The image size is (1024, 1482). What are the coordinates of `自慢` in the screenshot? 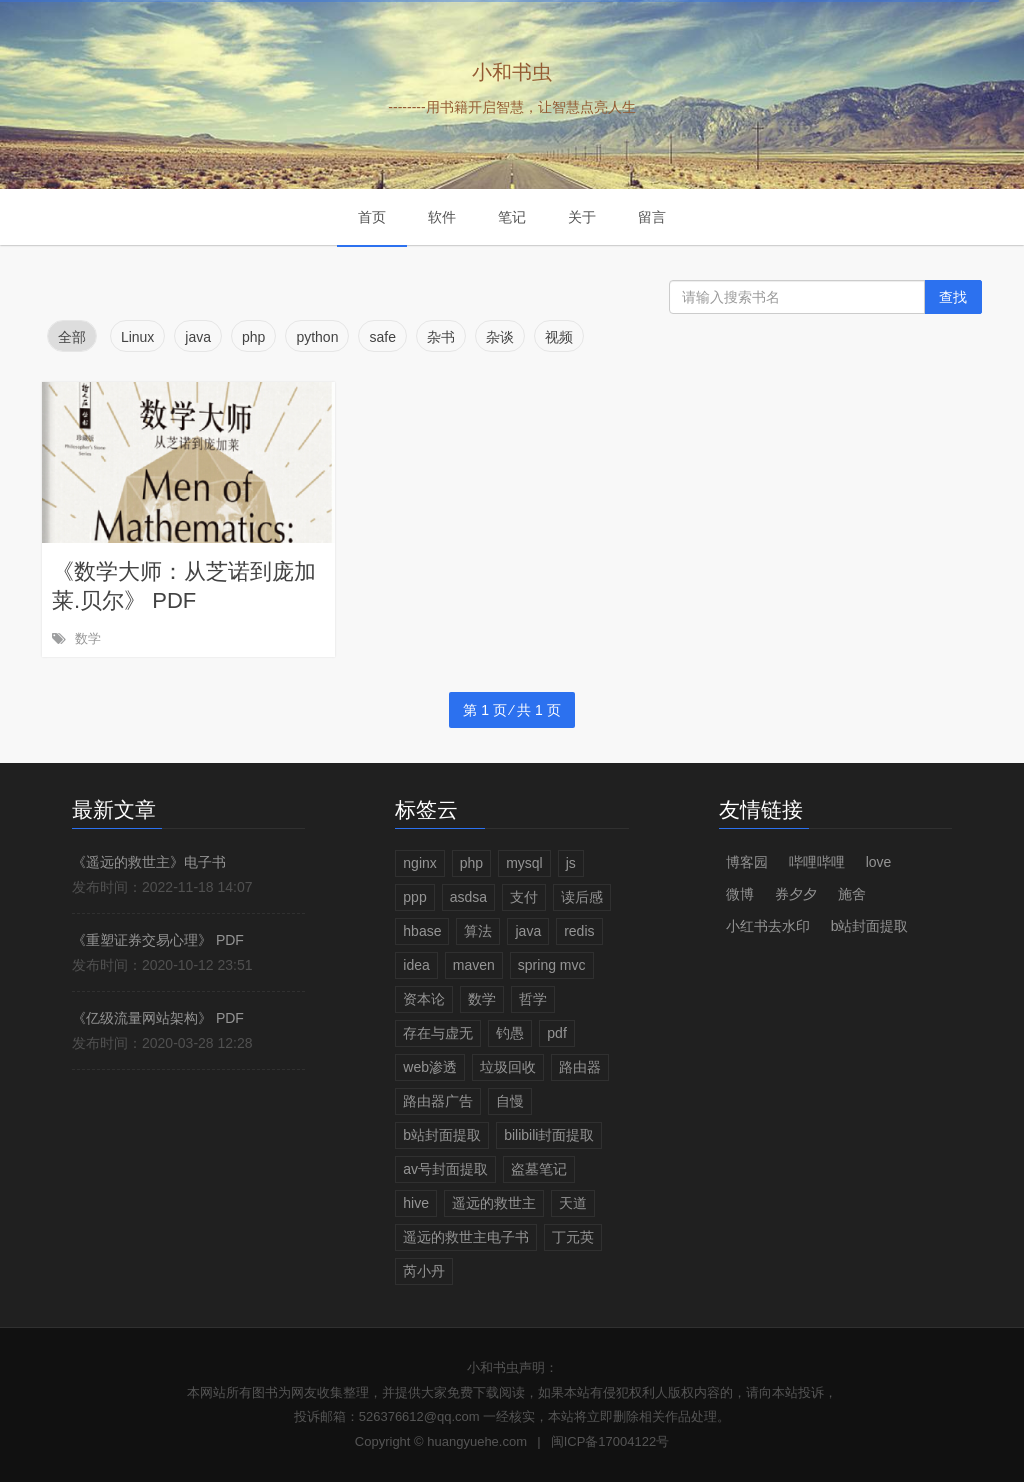 It's located at (510, 1101).